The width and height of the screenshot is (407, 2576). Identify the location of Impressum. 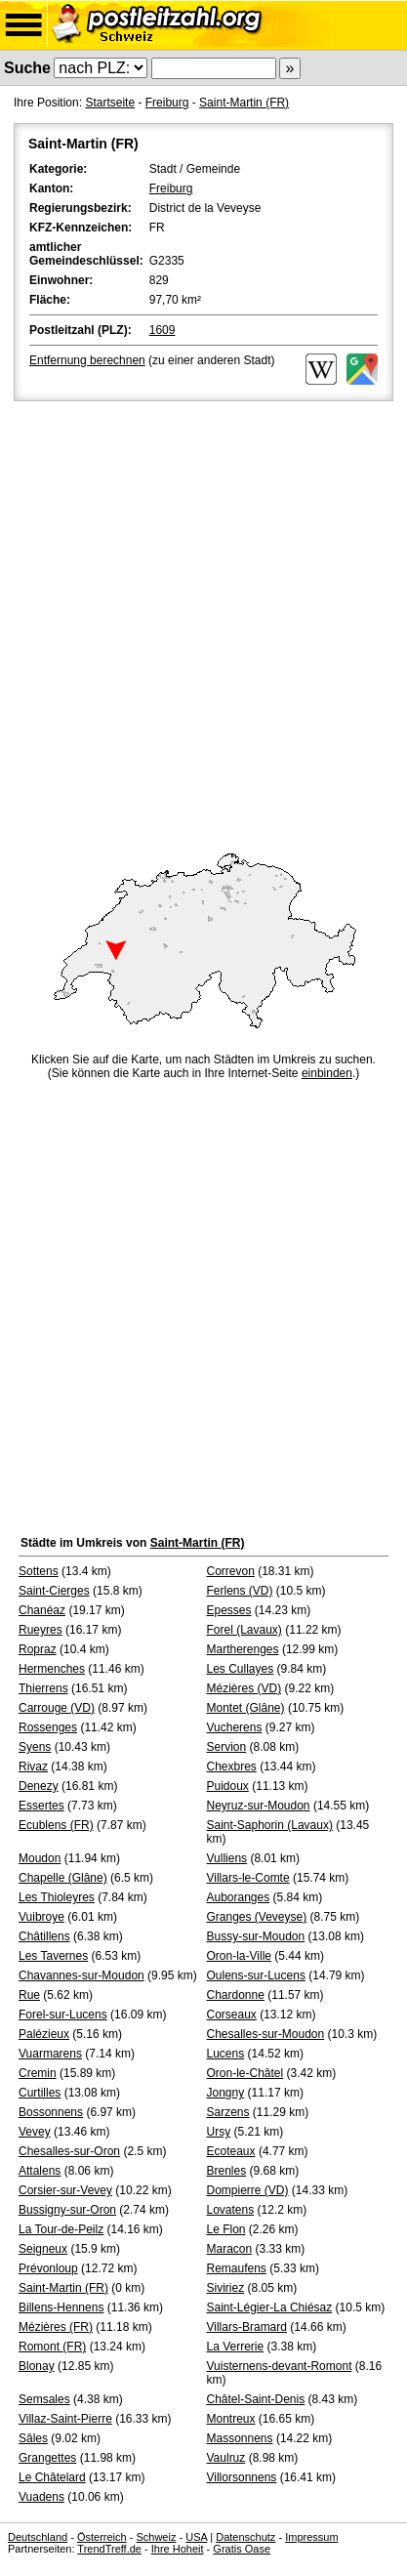
(311, 2537).